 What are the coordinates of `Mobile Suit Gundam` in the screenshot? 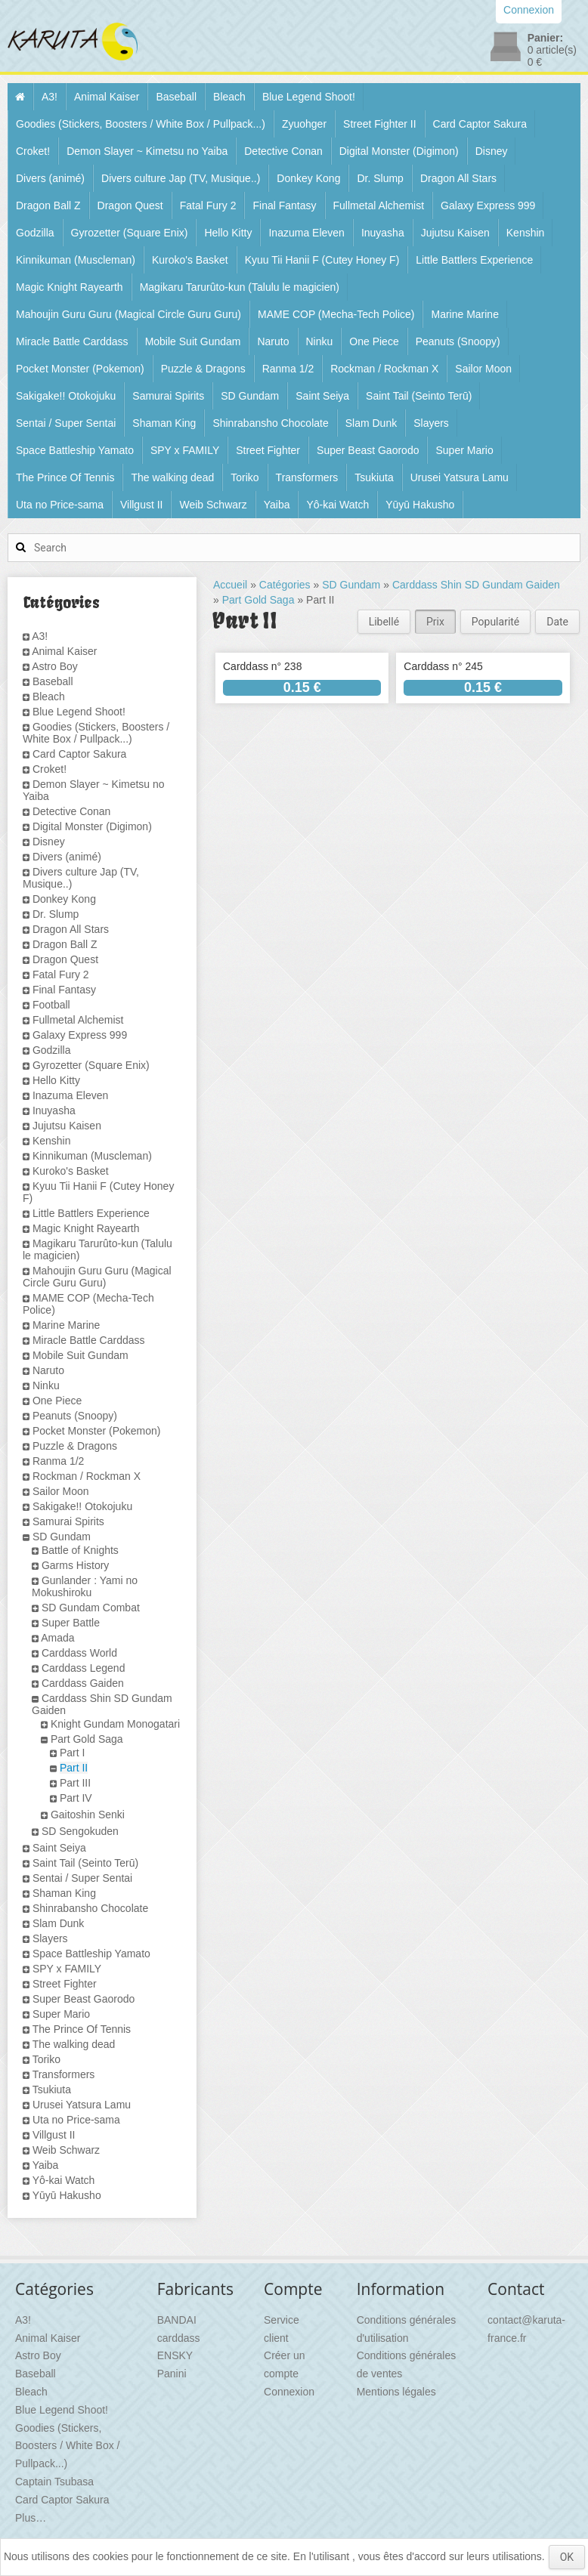 It's located at (193, 341).